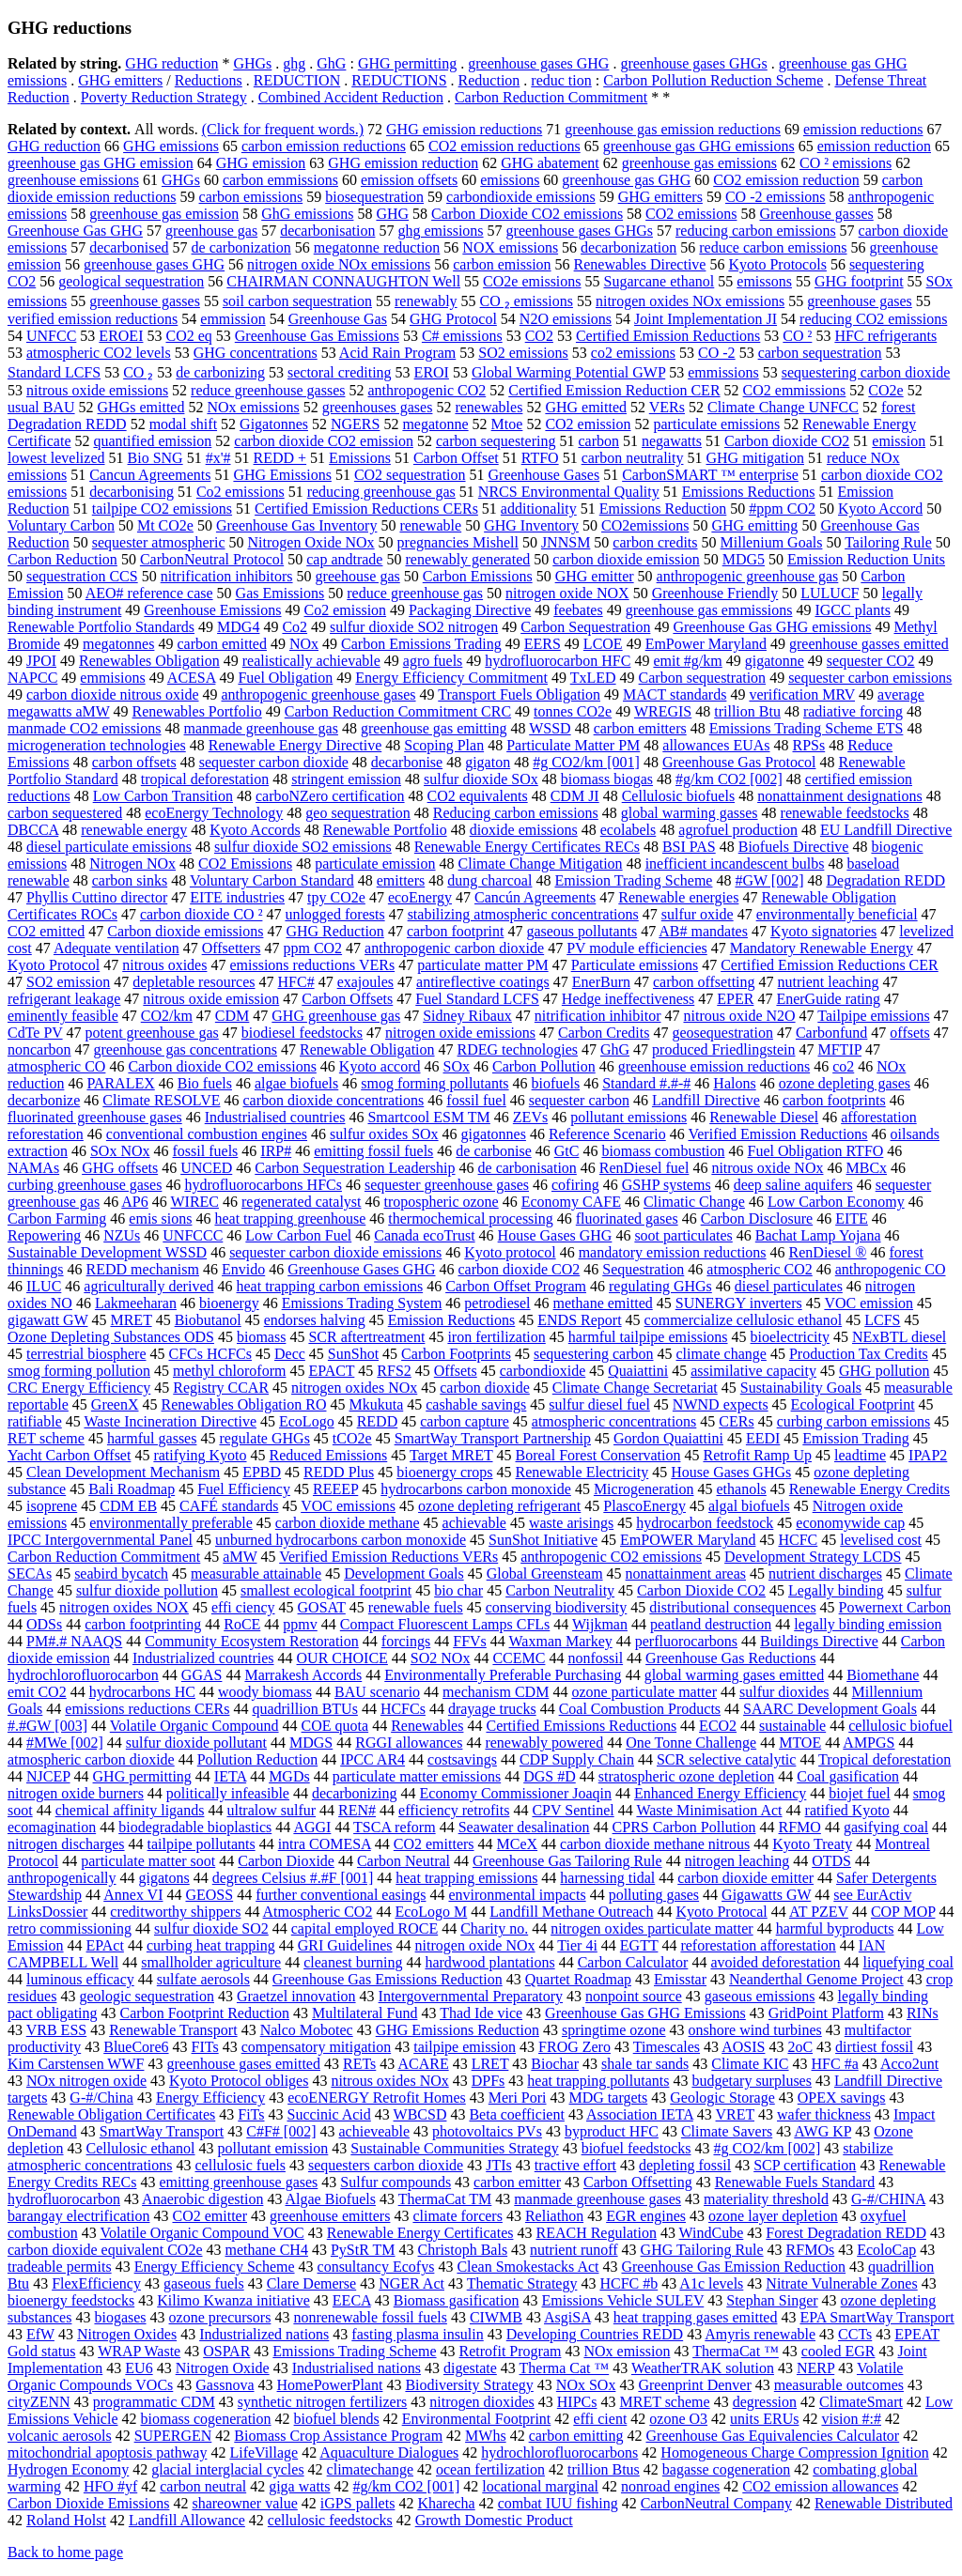  Describe the element at coordinates (732, 1607) in the screenshot. I see `distributional consequences` at that location.